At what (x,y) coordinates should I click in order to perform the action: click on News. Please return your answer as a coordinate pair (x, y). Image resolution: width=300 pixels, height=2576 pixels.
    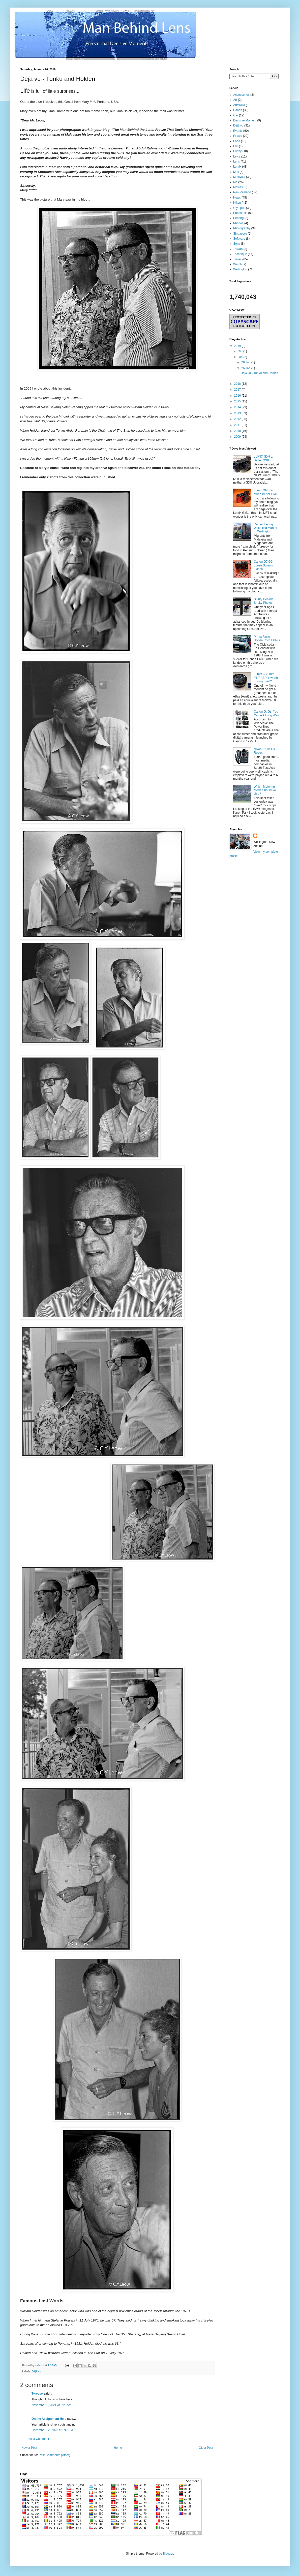
    Looking at the image, I should click on (237, 197).